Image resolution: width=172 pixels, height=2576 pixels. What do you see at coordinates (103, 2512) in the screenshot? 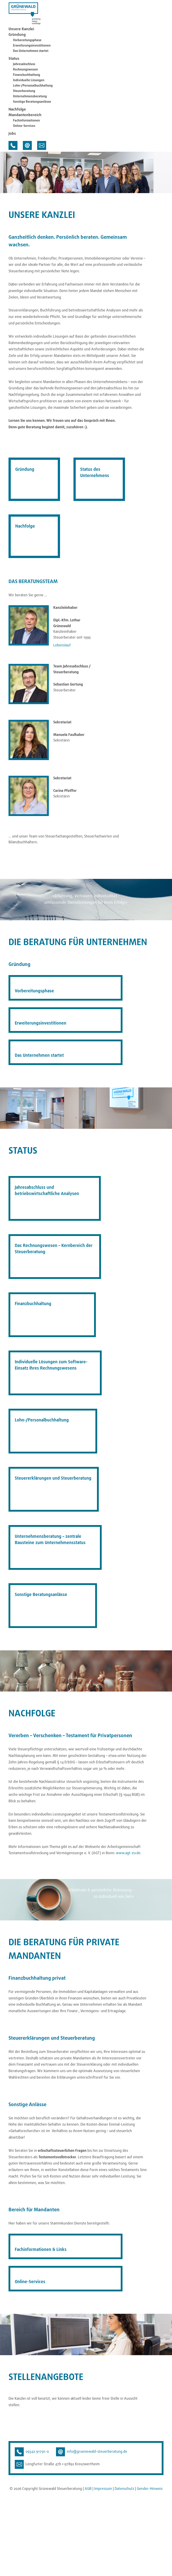
I see `Impressum` at bounding box center [103, 2512].